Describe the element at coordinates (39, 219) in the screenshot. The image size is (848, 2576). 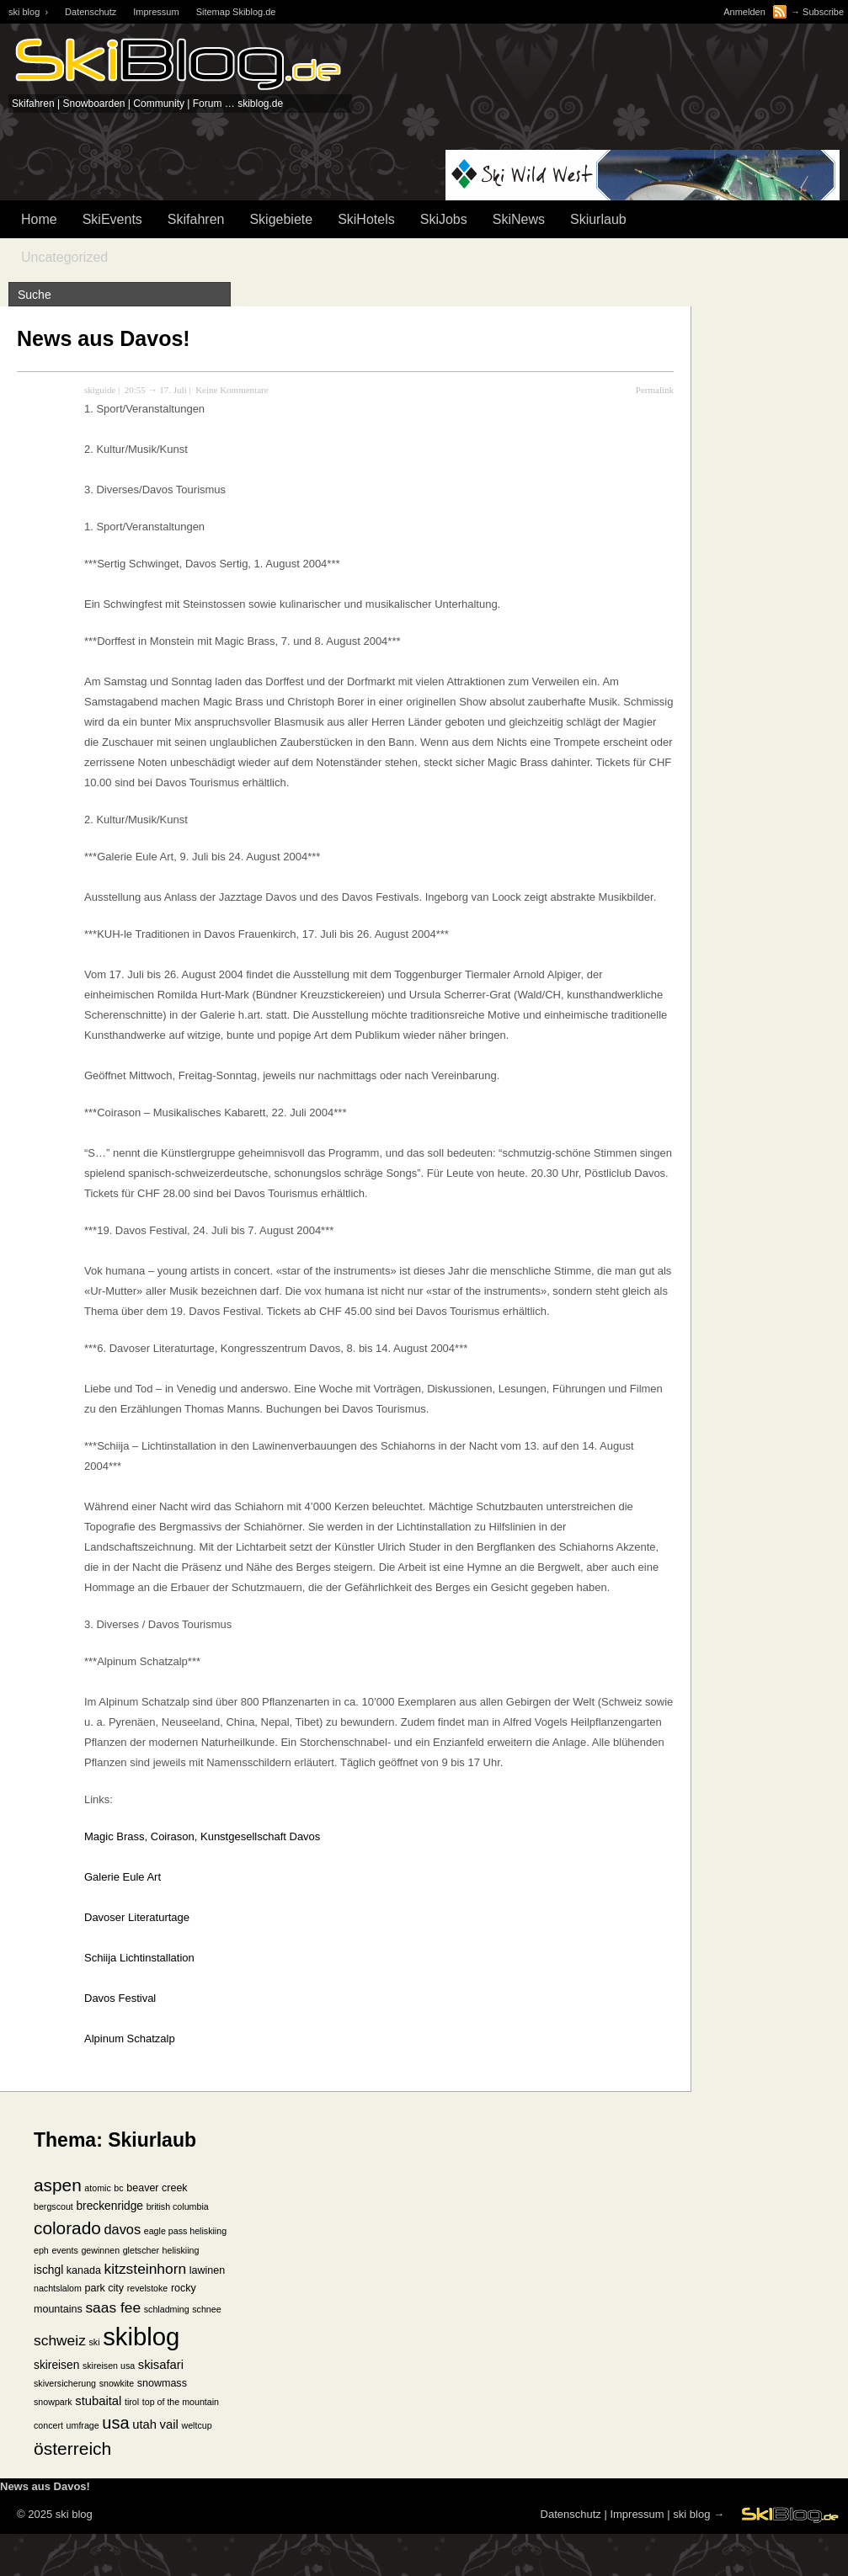
I see `Home` at that location.